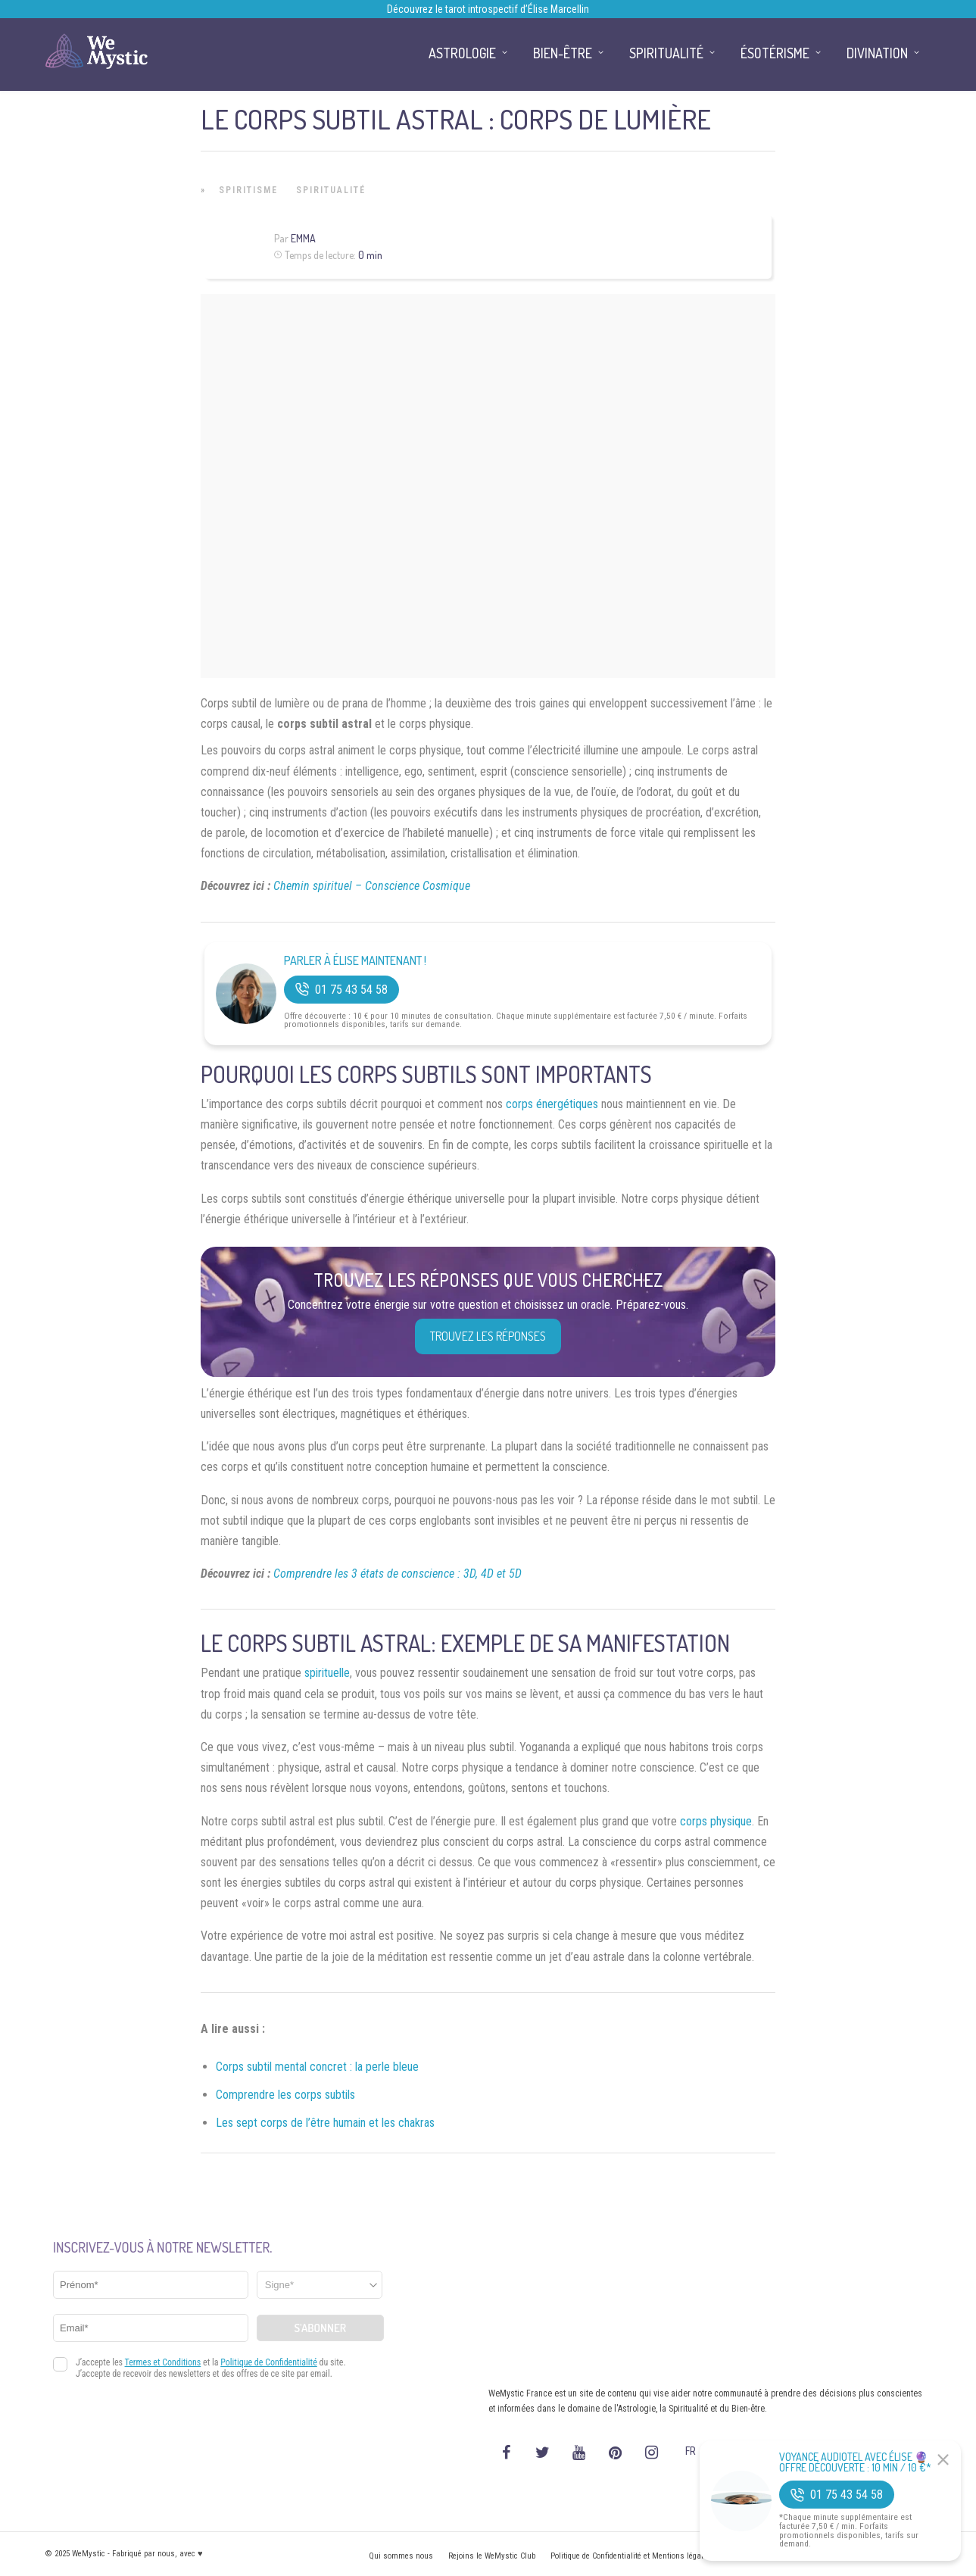  Describe the element at coordinates (331, 190) in the screenshot. I see `Spiritualité` at that location.